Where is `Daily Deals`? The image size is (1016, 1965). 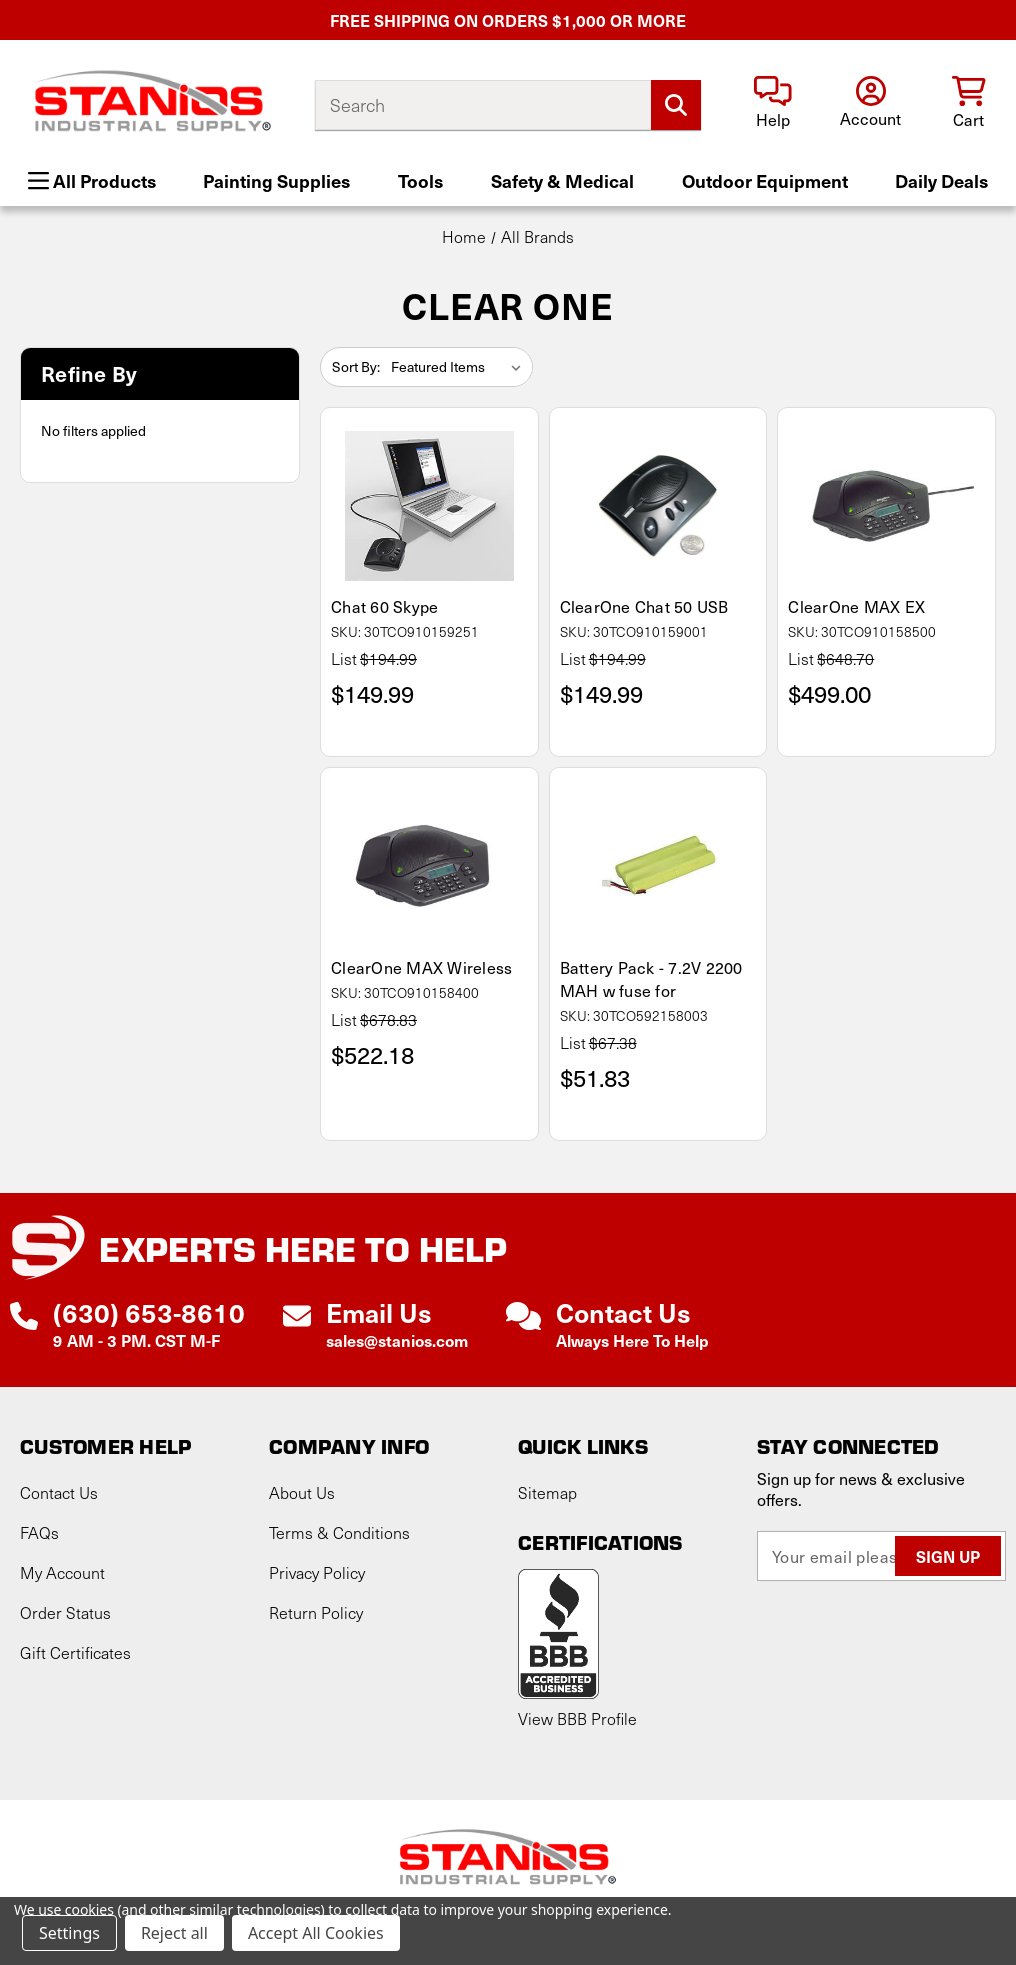
Daily Deals is located at coordinates (941, 180).